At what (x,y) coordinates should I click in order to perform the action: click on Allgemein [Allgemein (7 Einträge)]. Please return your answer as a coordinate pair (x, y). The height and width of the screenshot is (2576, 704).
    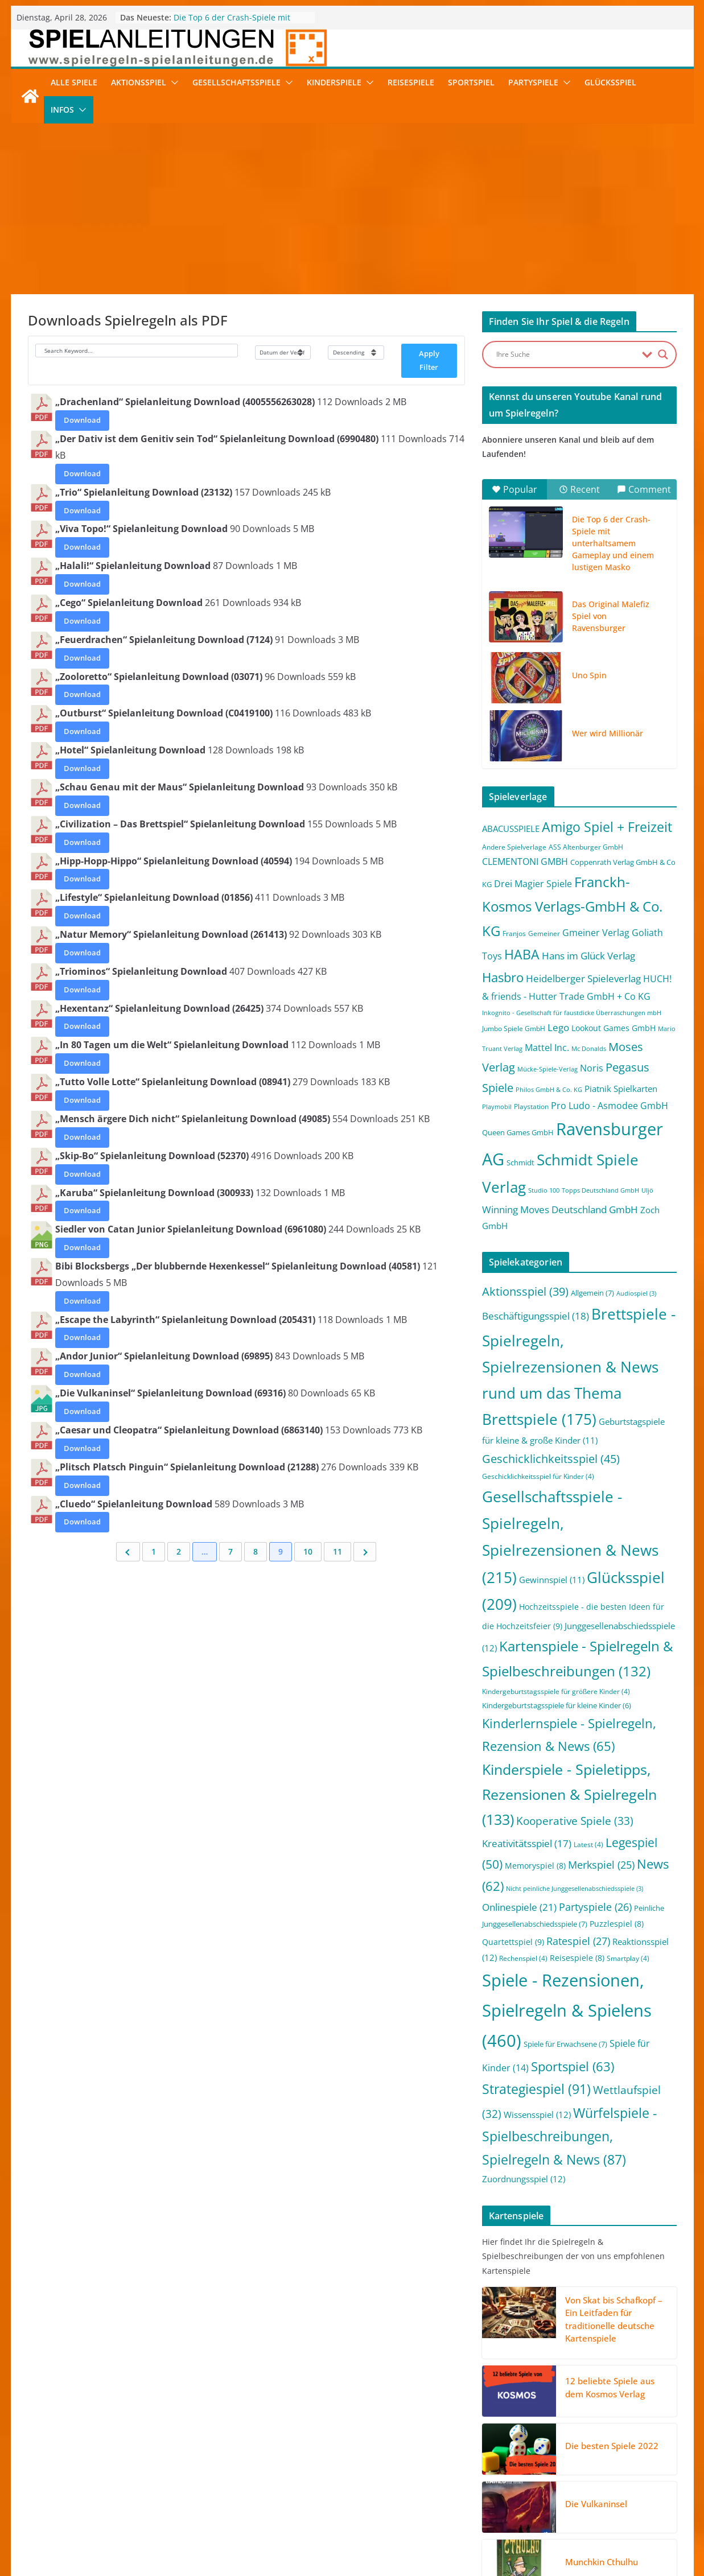
    Looking at the image, I should click on (592, 1293).